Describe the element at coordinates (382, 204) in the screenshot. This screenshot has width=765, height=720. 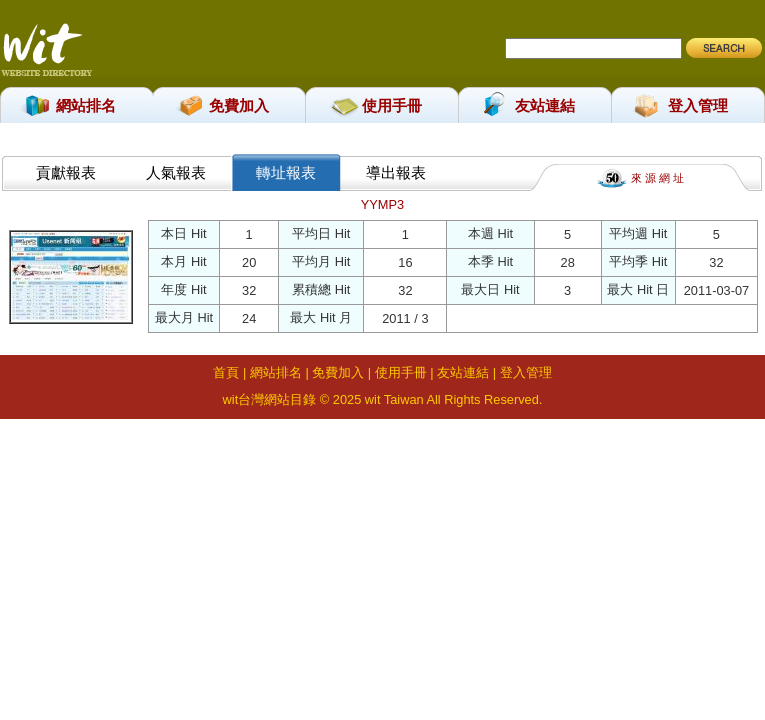
I see `YYMP3` at that location.